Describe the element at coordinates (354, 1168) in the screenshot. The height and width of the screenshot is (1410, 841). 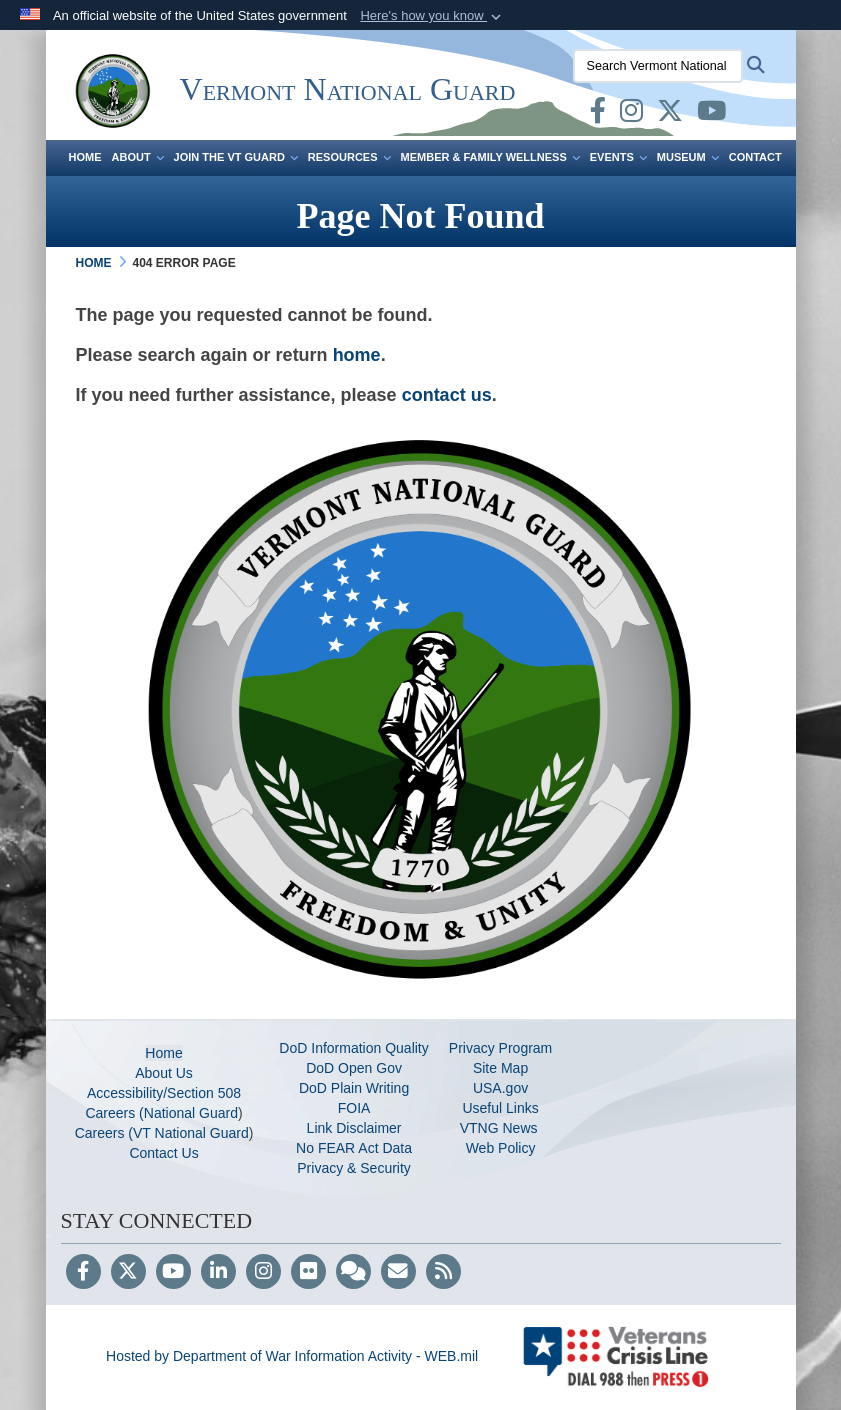
I see `Privacy & Security` at that location.